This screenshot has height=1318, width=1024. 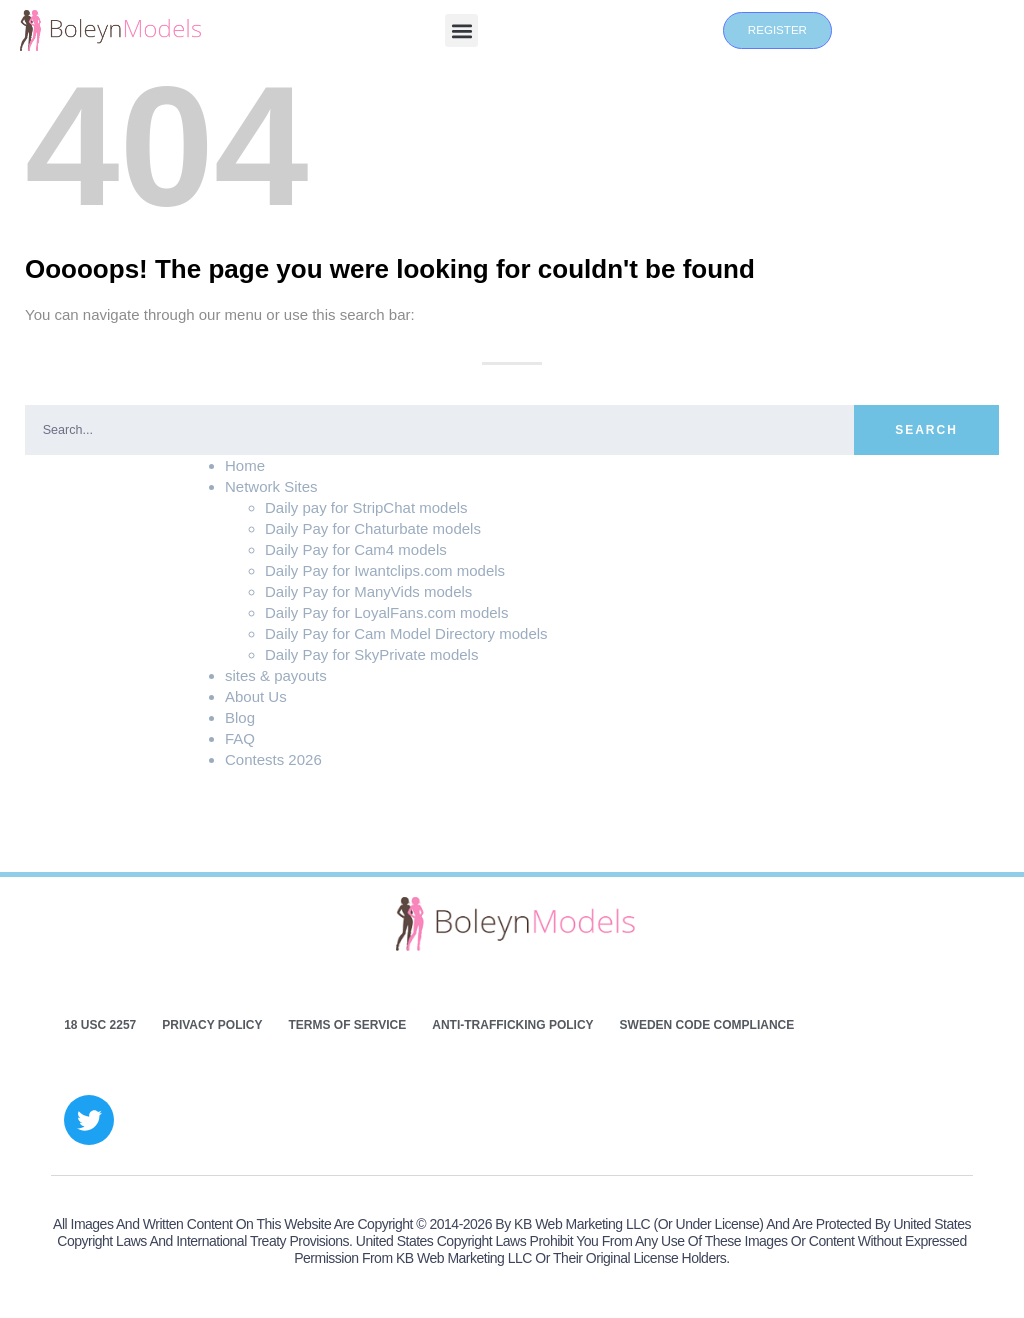 I want to click on About Us, so click(x=256, y=696).